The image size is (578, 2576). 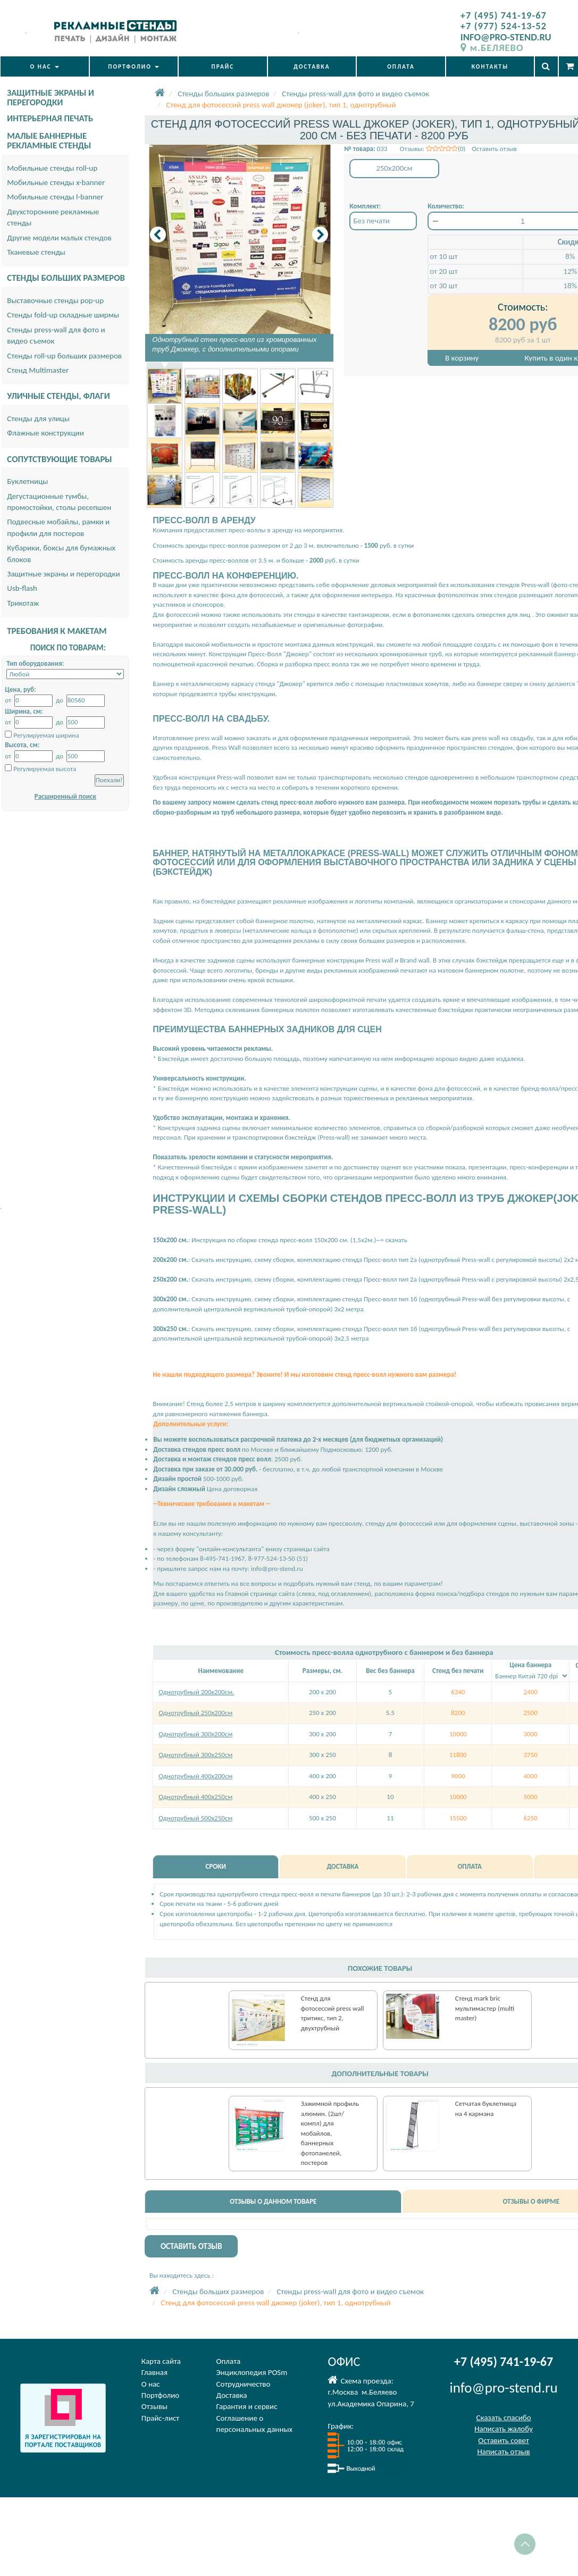 What do you see at coordinates (55, 300) in the screenshot?
I see `Выставочные стенды pop-up` at bounding box center [55, 300].